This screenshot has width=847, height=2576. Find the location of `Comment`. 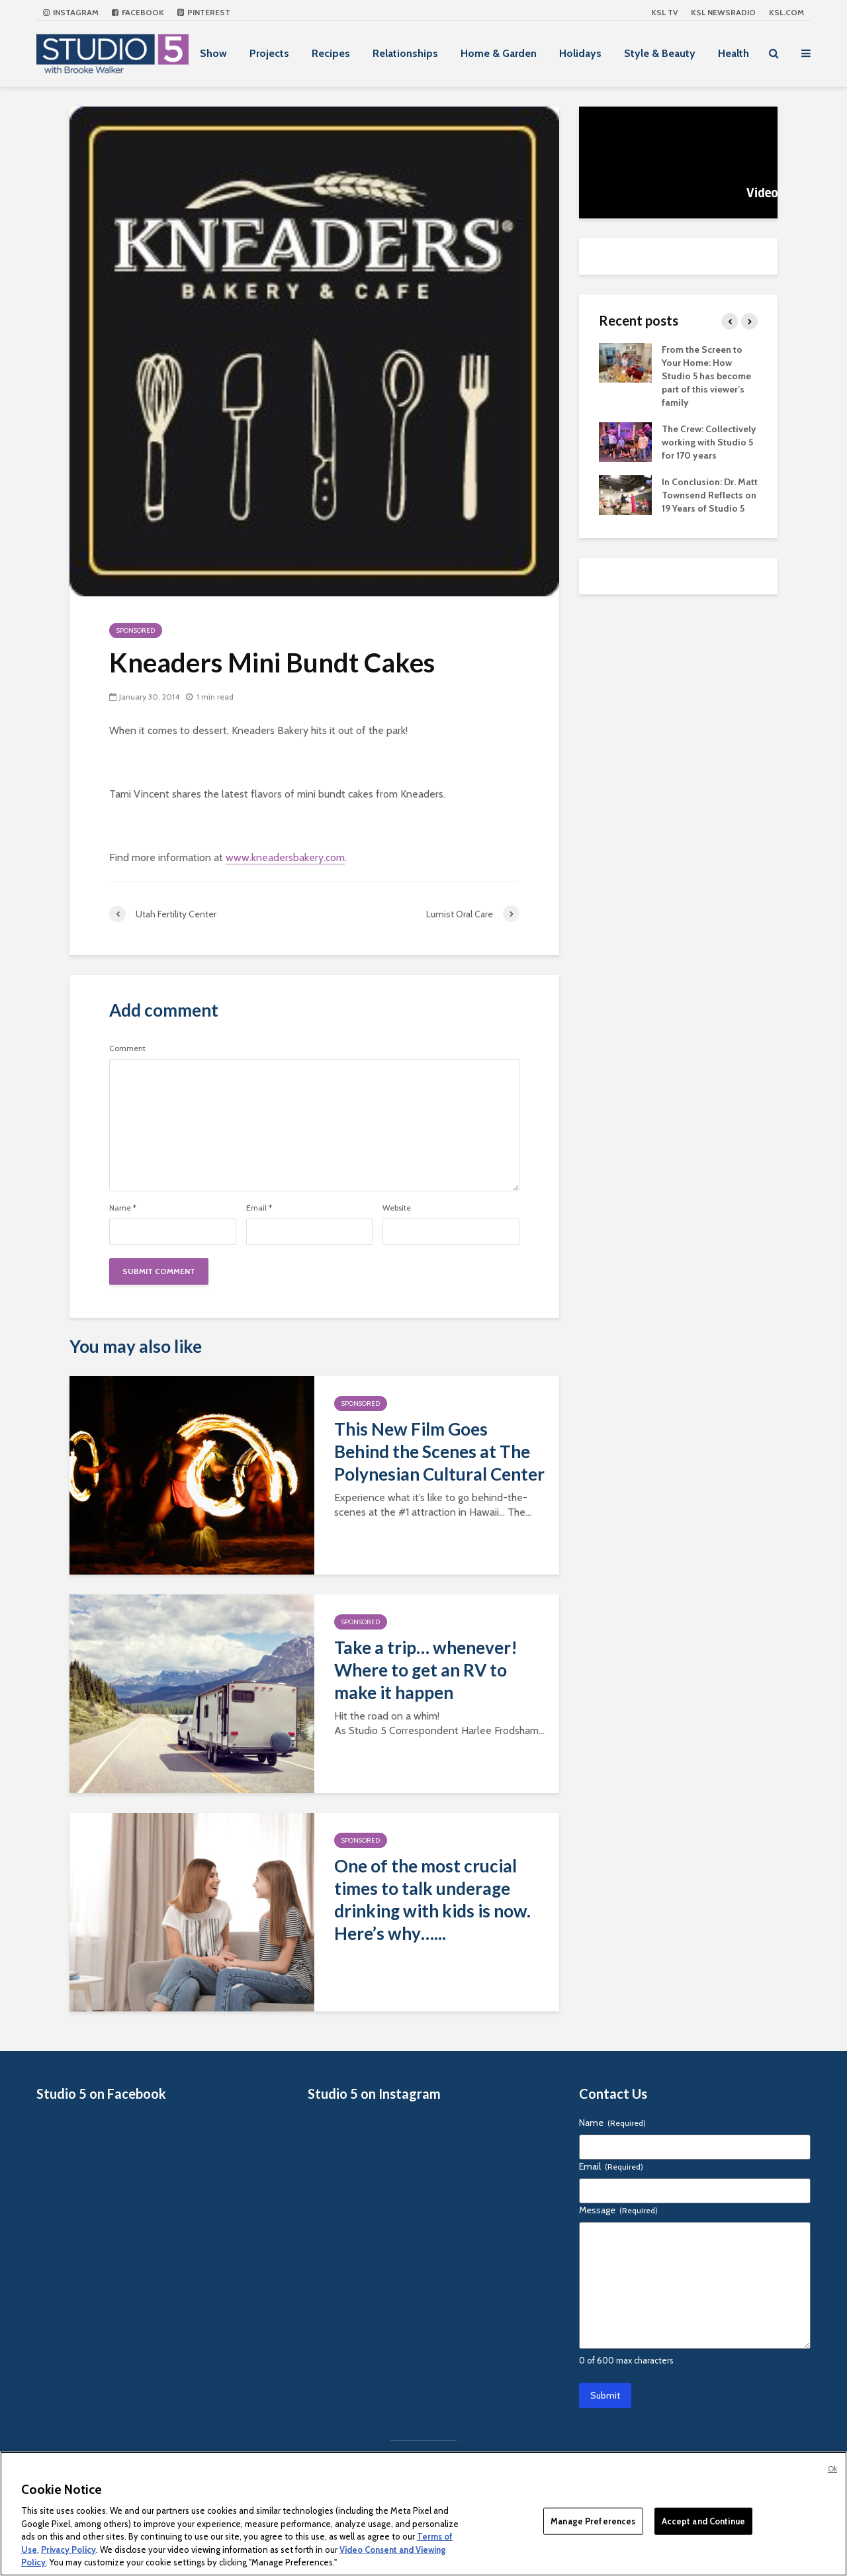

Comment is located at coordinates (127, 1048).